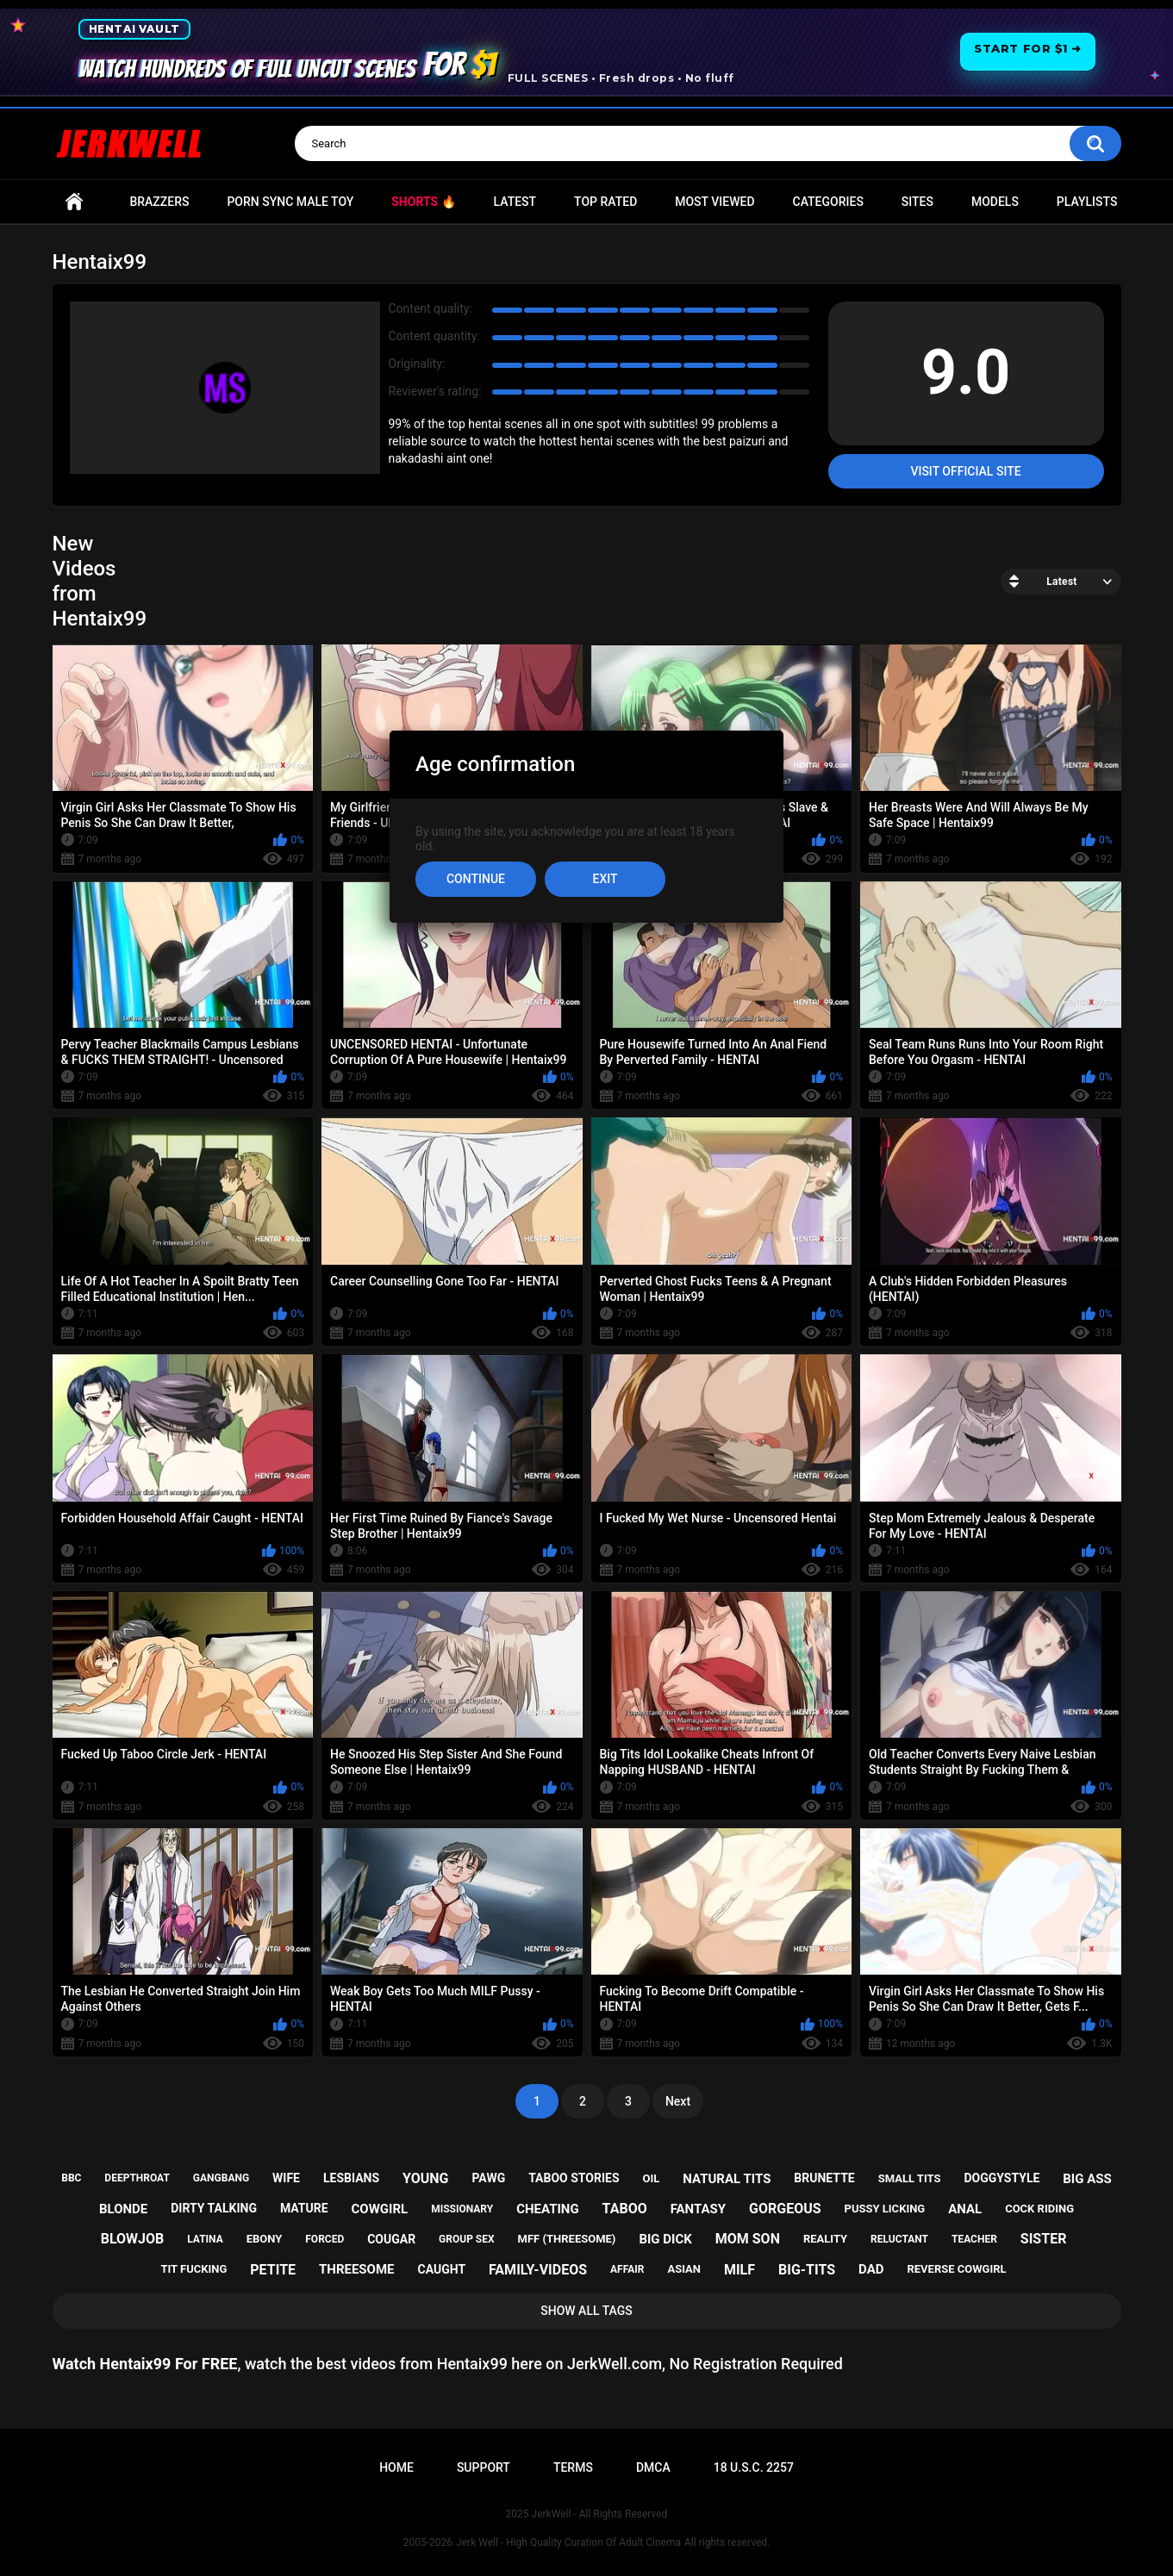  Describe the element at coordinates (193, 2268) in the screenshot. I see `tit fucking` at that location.